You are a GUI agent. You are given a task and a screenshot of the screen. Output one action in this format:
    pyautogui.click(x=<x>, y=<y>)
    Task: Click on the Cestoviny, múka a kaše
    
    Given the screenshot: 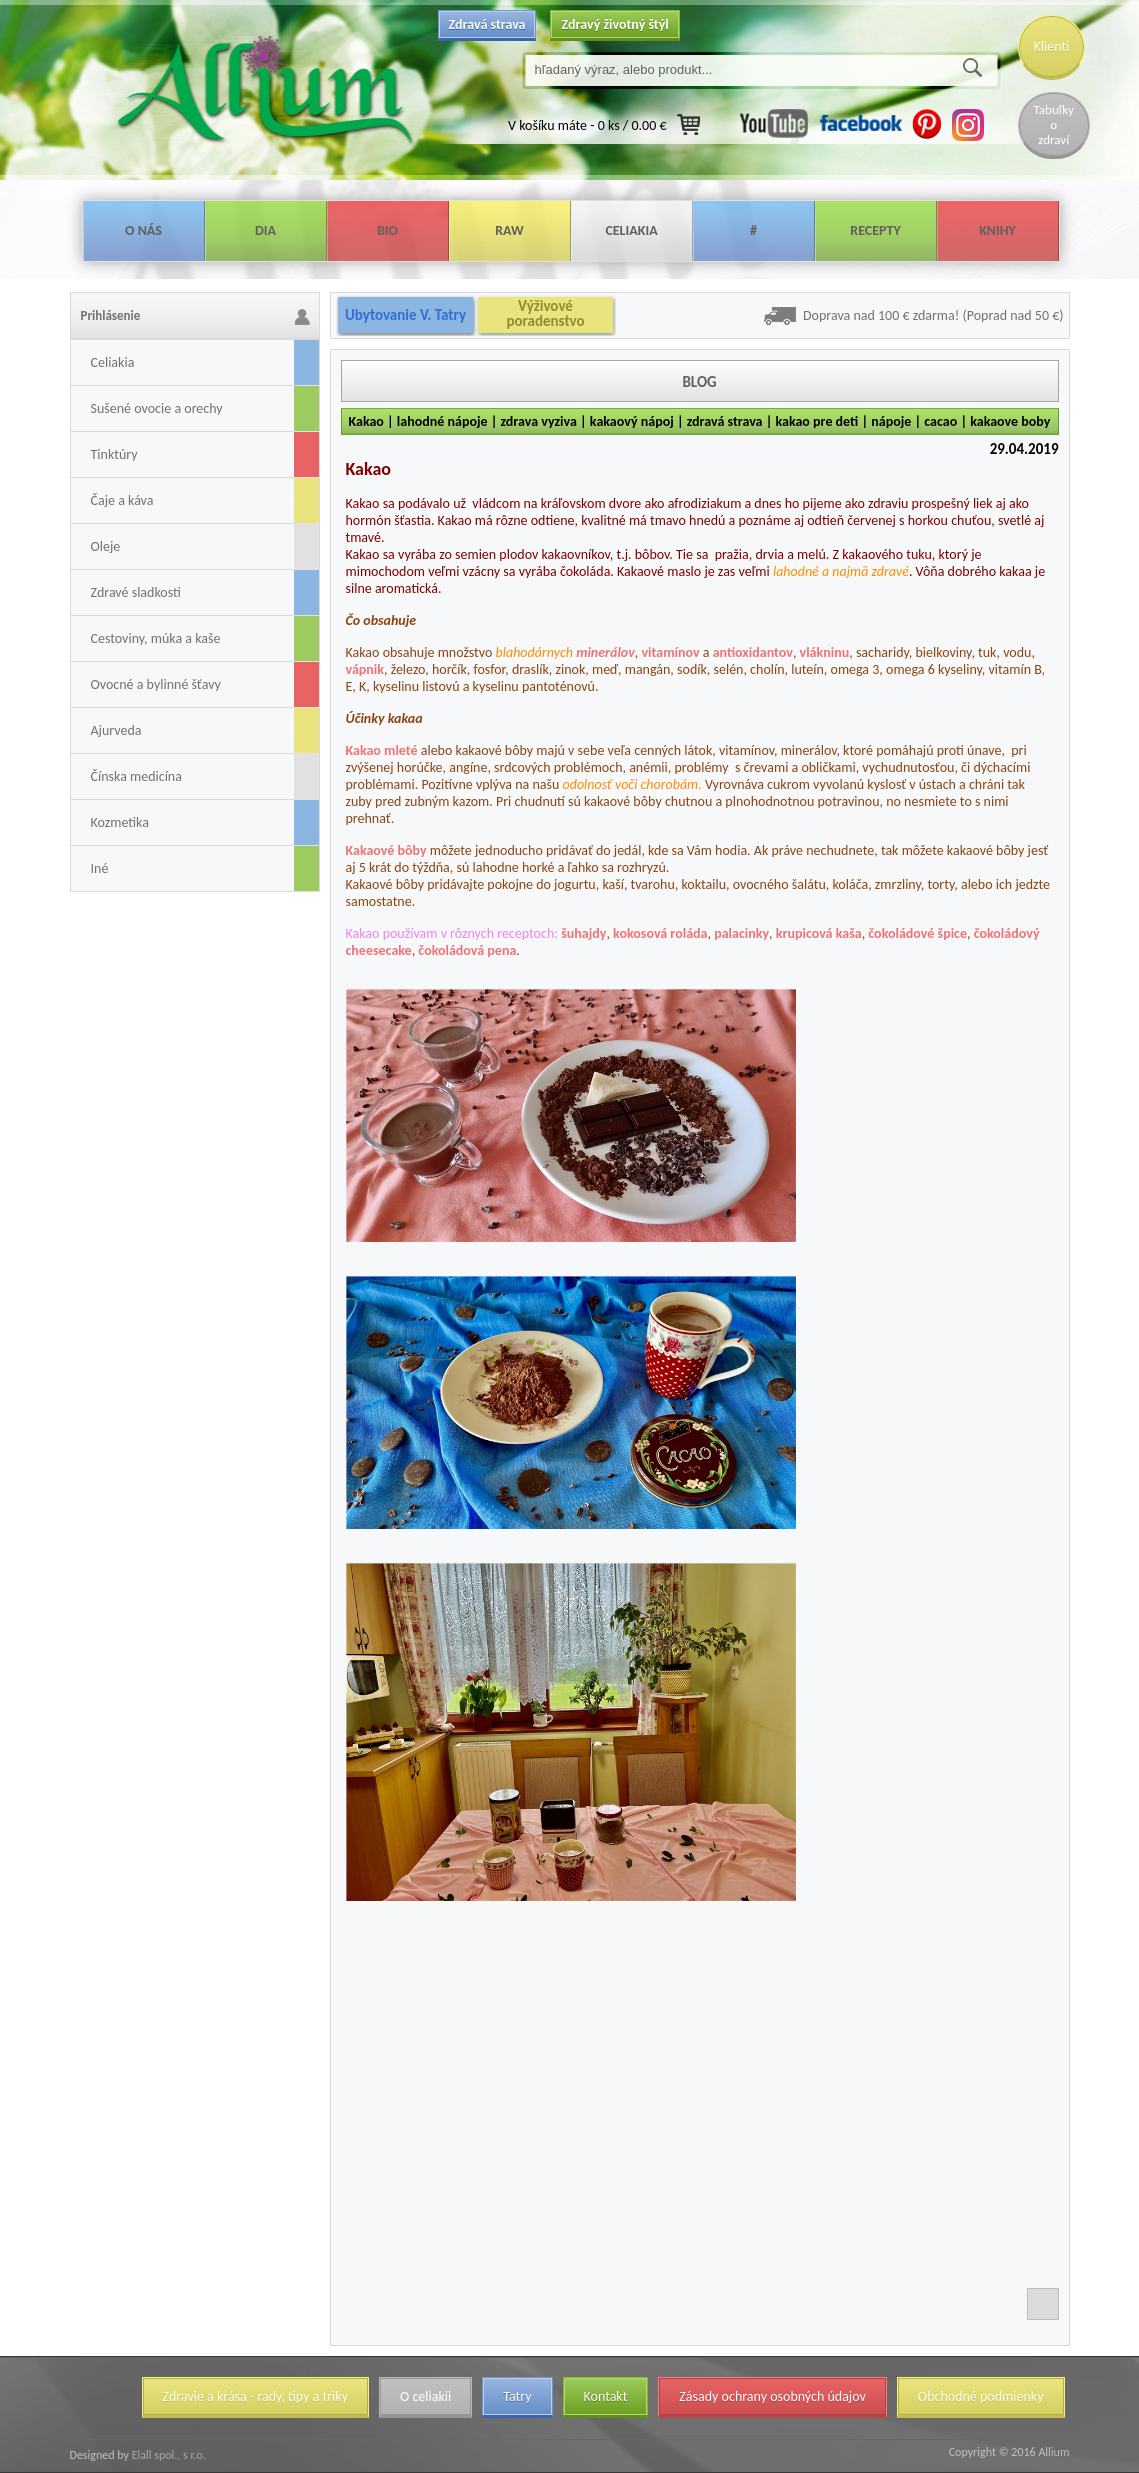 What is the action you would take?
    pyautogui.click(x=156, y=638)
    